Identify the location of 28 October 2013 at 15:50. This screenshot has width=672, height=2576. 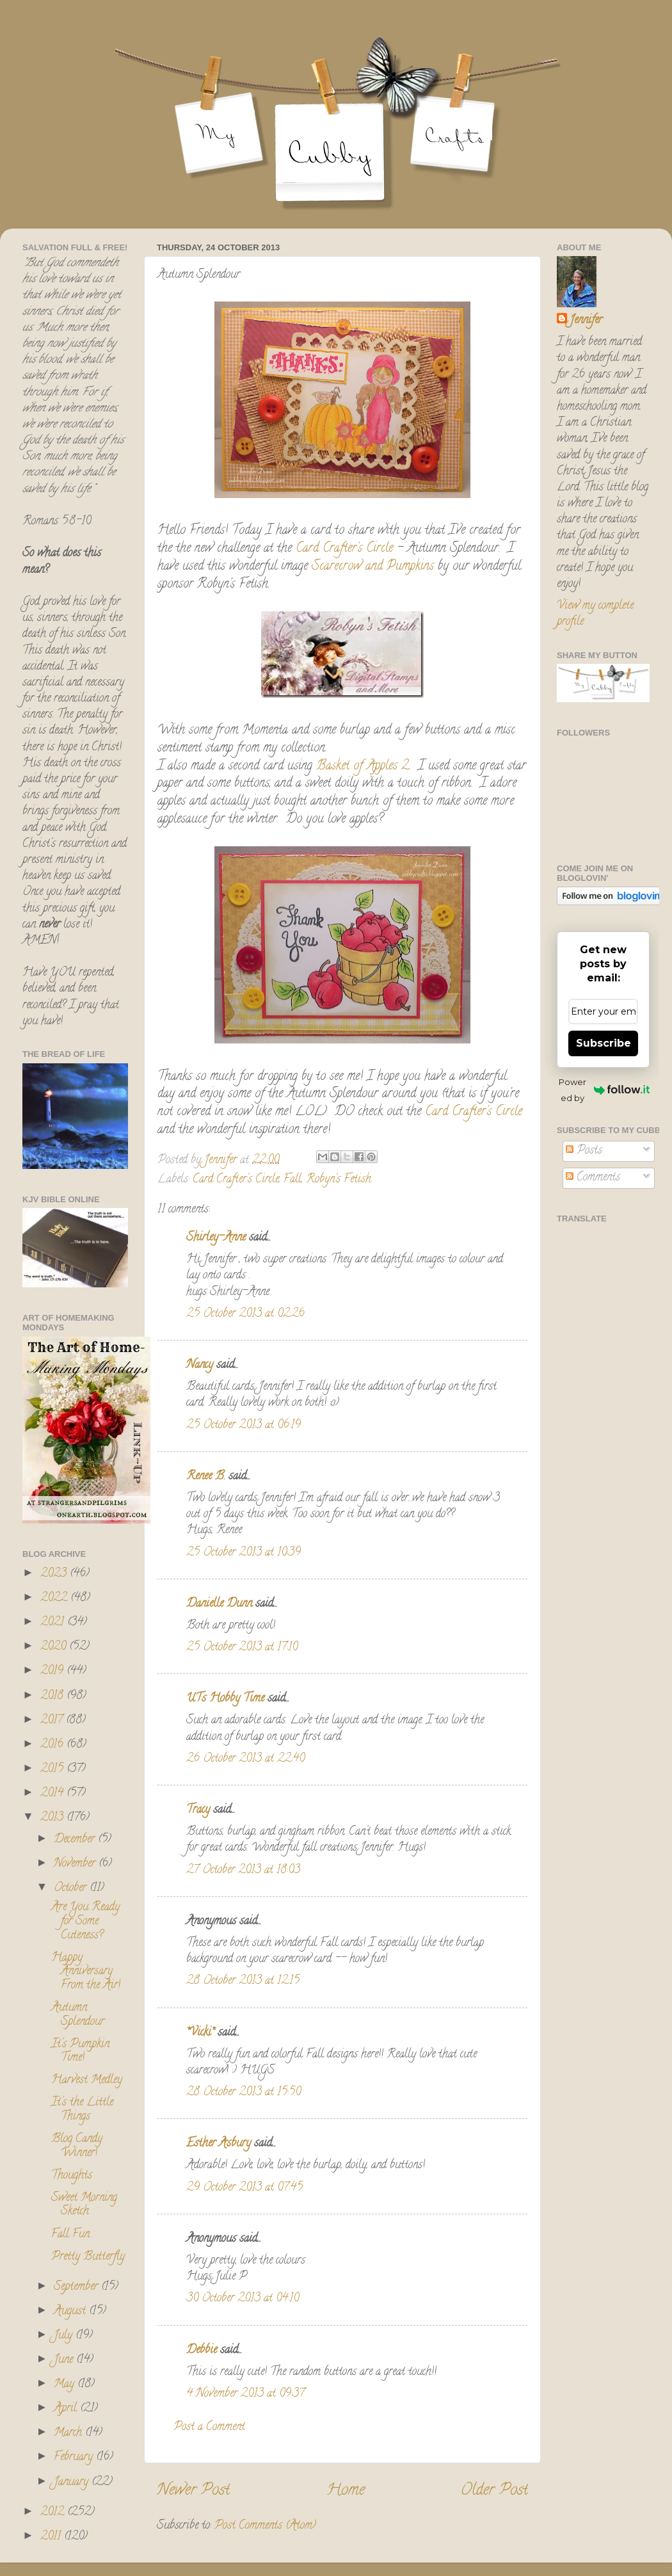
(243, 2093).